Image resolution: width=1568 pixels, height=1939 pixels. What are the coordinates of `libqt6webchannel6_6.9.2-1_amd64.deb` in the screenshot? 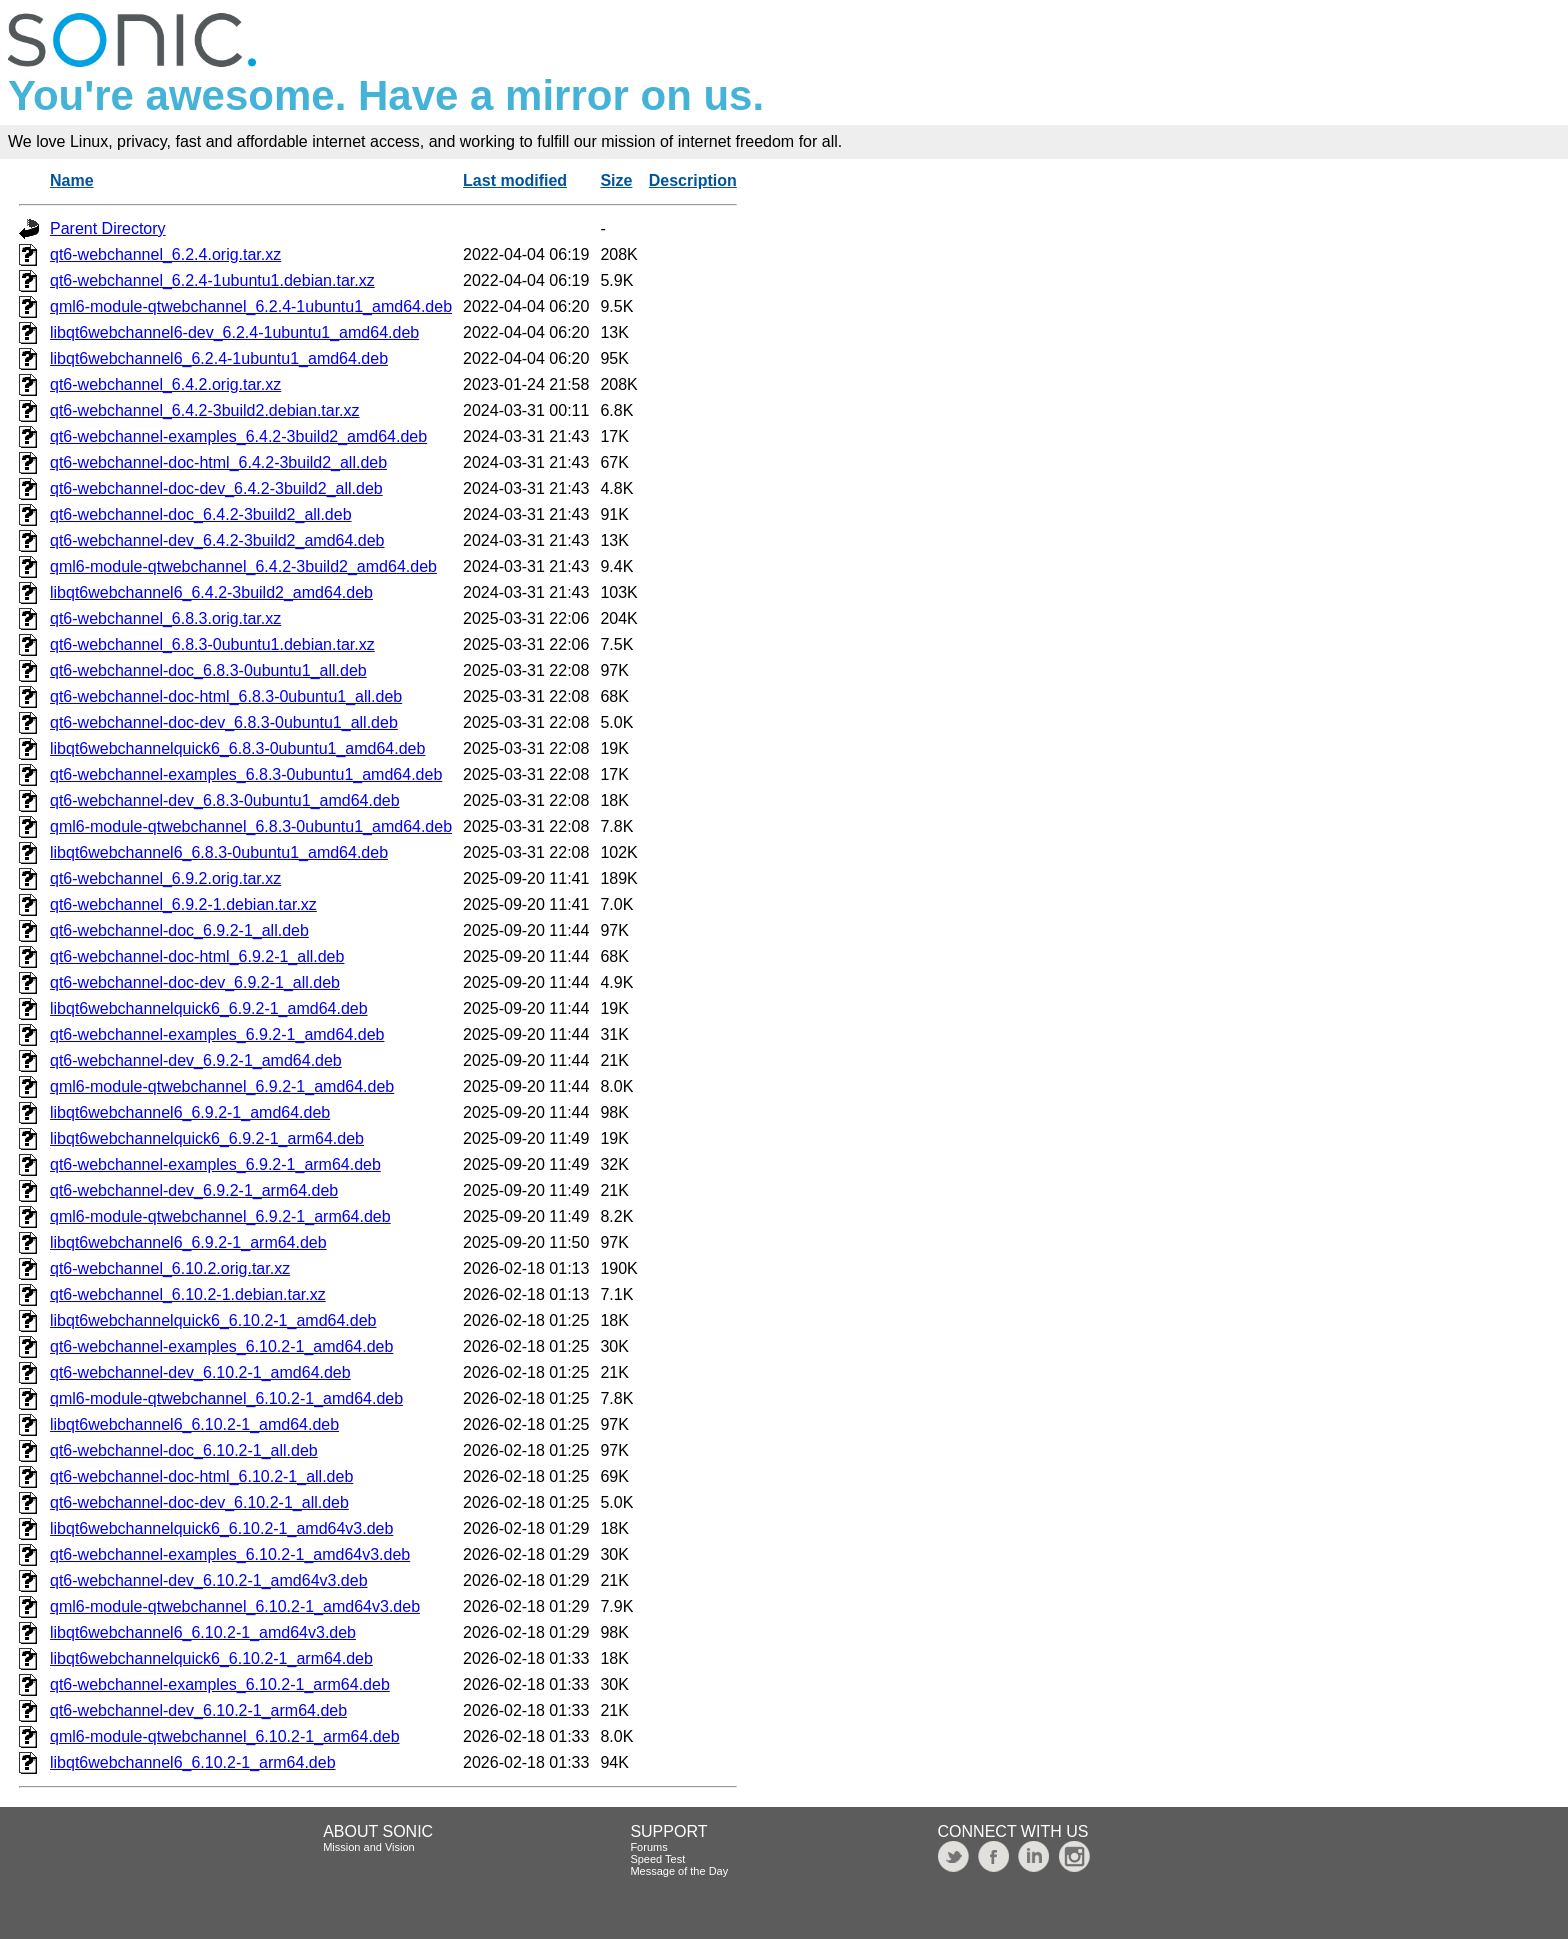 It's located at (190, 1112).